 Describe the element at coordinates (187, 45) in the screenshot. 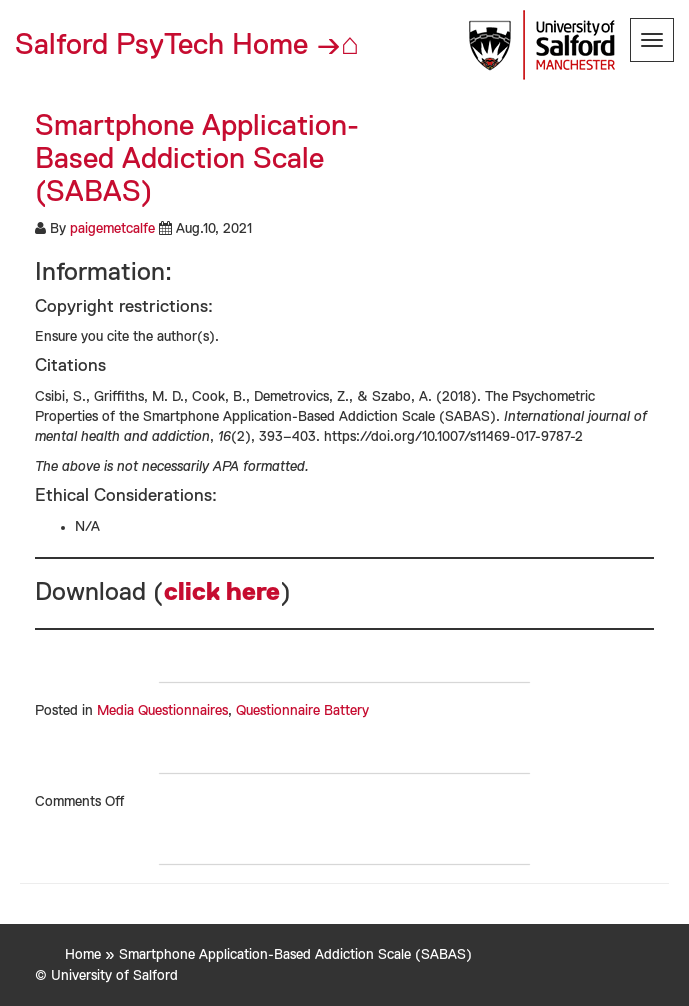

I see `Salford PsyTech Home →⌂` at that location.